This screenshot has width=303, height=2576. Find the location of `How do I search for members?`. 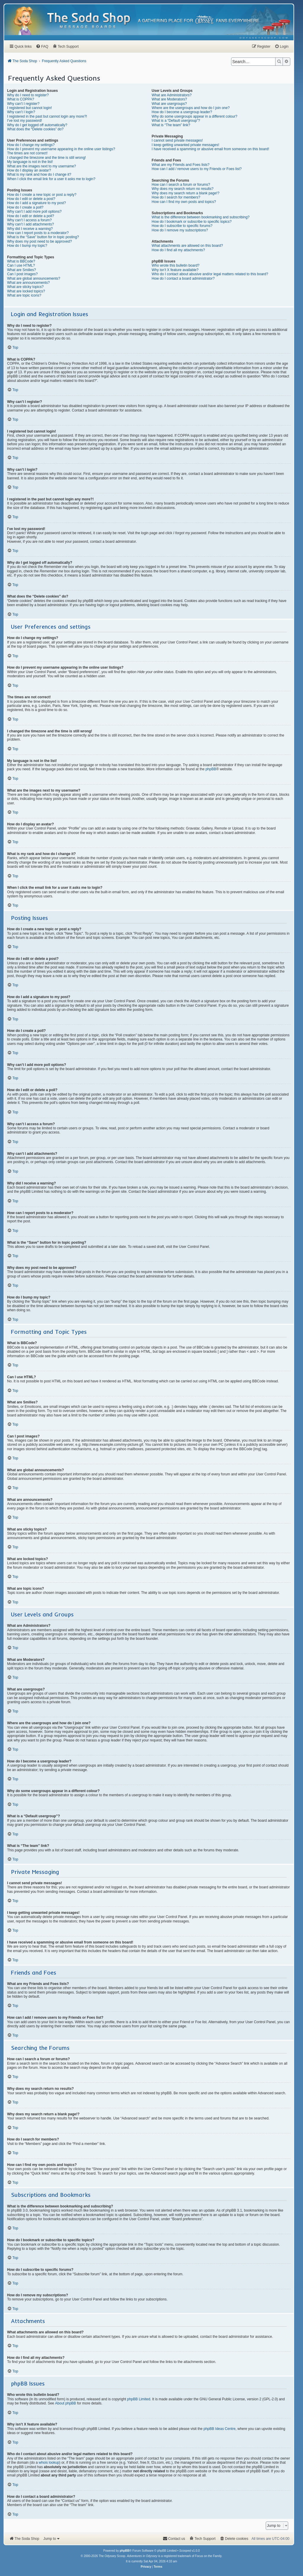

How do I search for members? is located at coordinates (176, 197).